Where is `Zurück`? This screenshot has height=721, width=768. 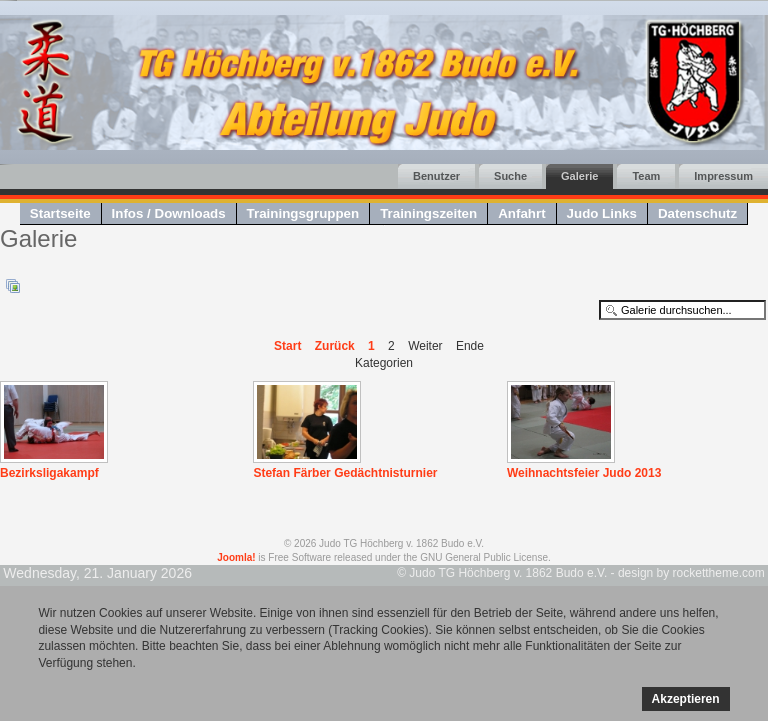 Zurück is located at coordinates (335, 346).